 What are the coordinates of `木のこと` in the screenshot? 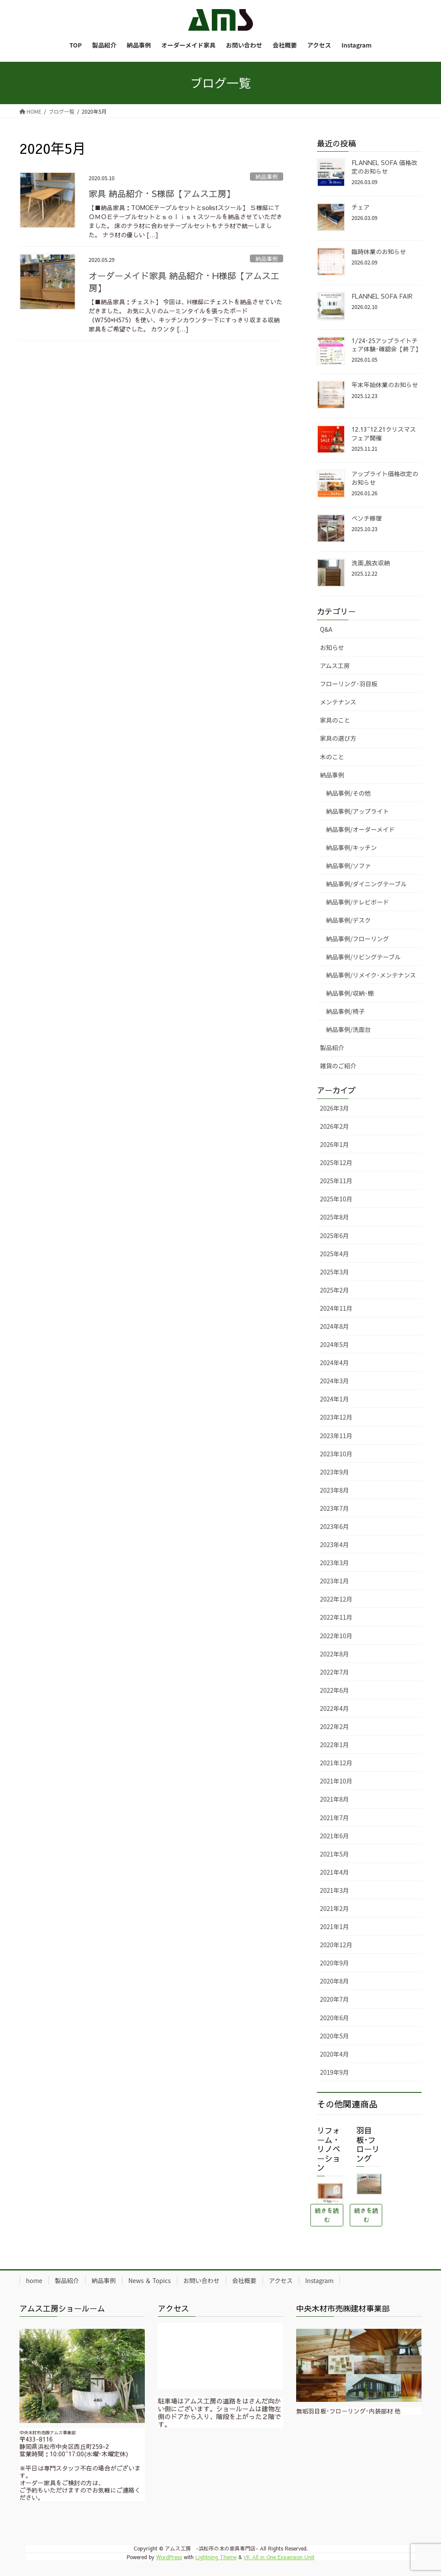 It's located at (332, 756).